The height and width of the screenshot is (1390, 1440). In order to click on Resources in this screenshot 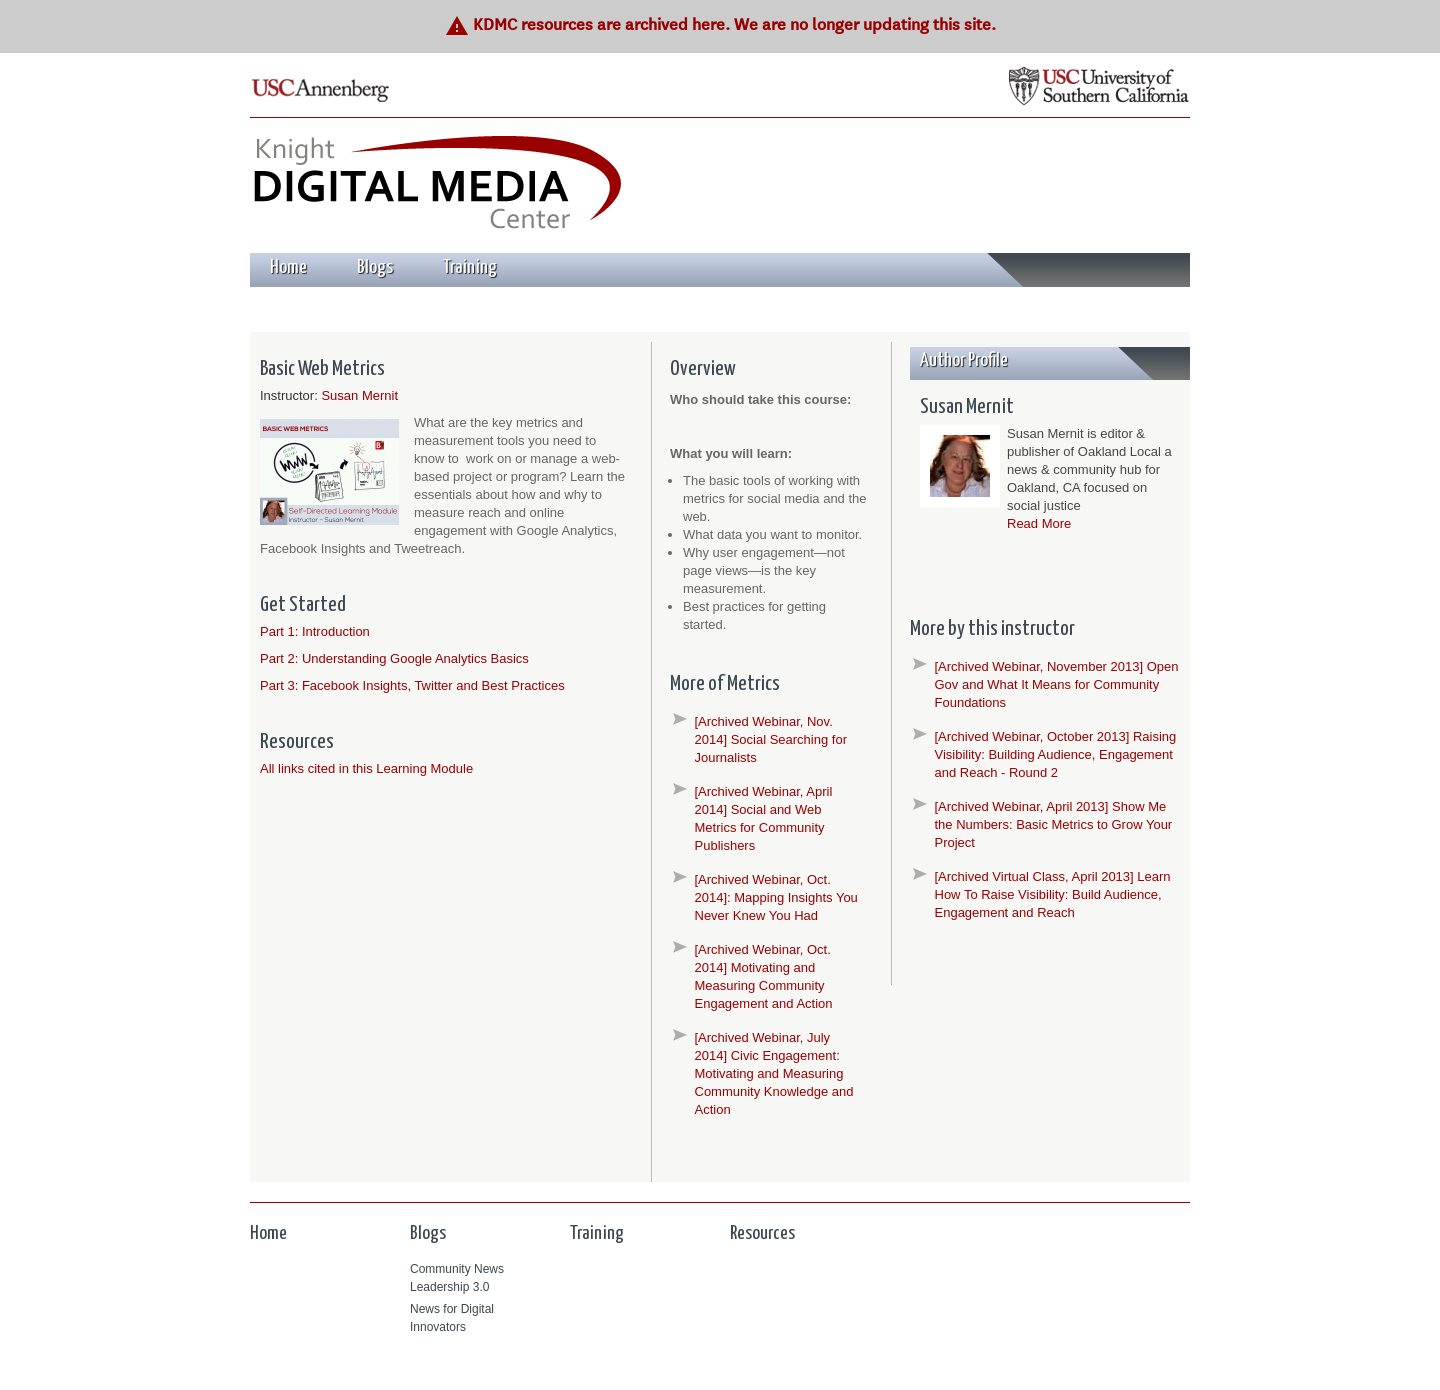, I will do `click(762, 1233)`.